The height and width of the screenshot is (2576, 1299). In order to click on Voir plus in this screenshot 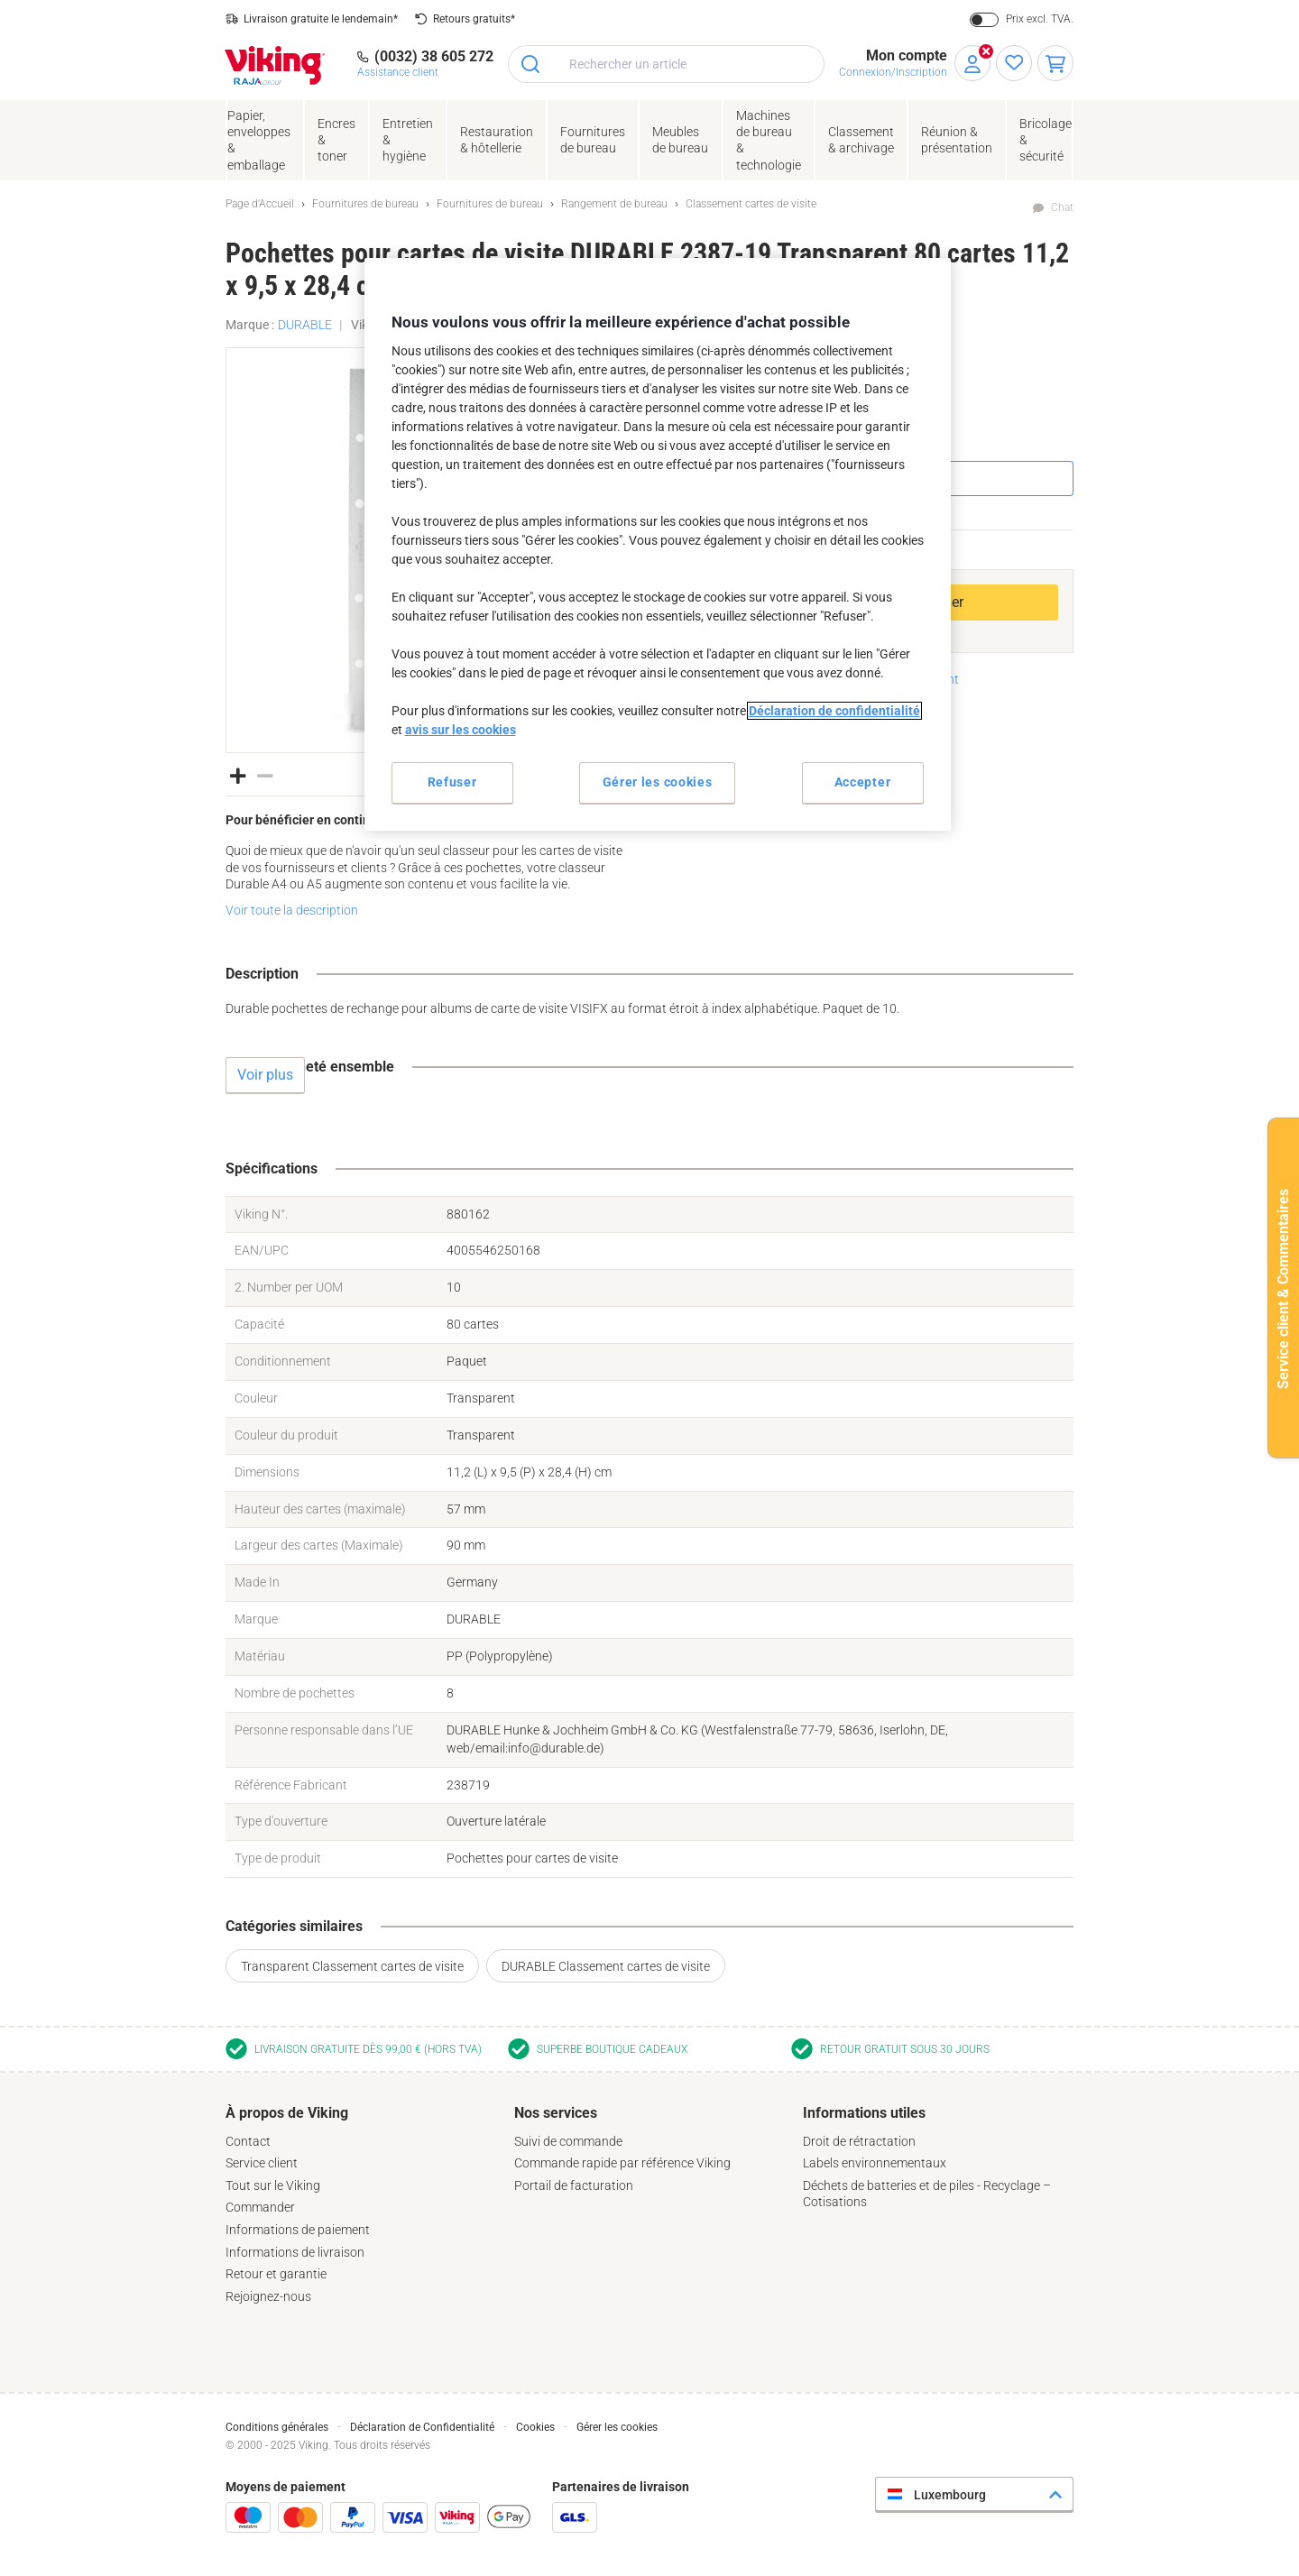, I will do `click(265, 1074)`.